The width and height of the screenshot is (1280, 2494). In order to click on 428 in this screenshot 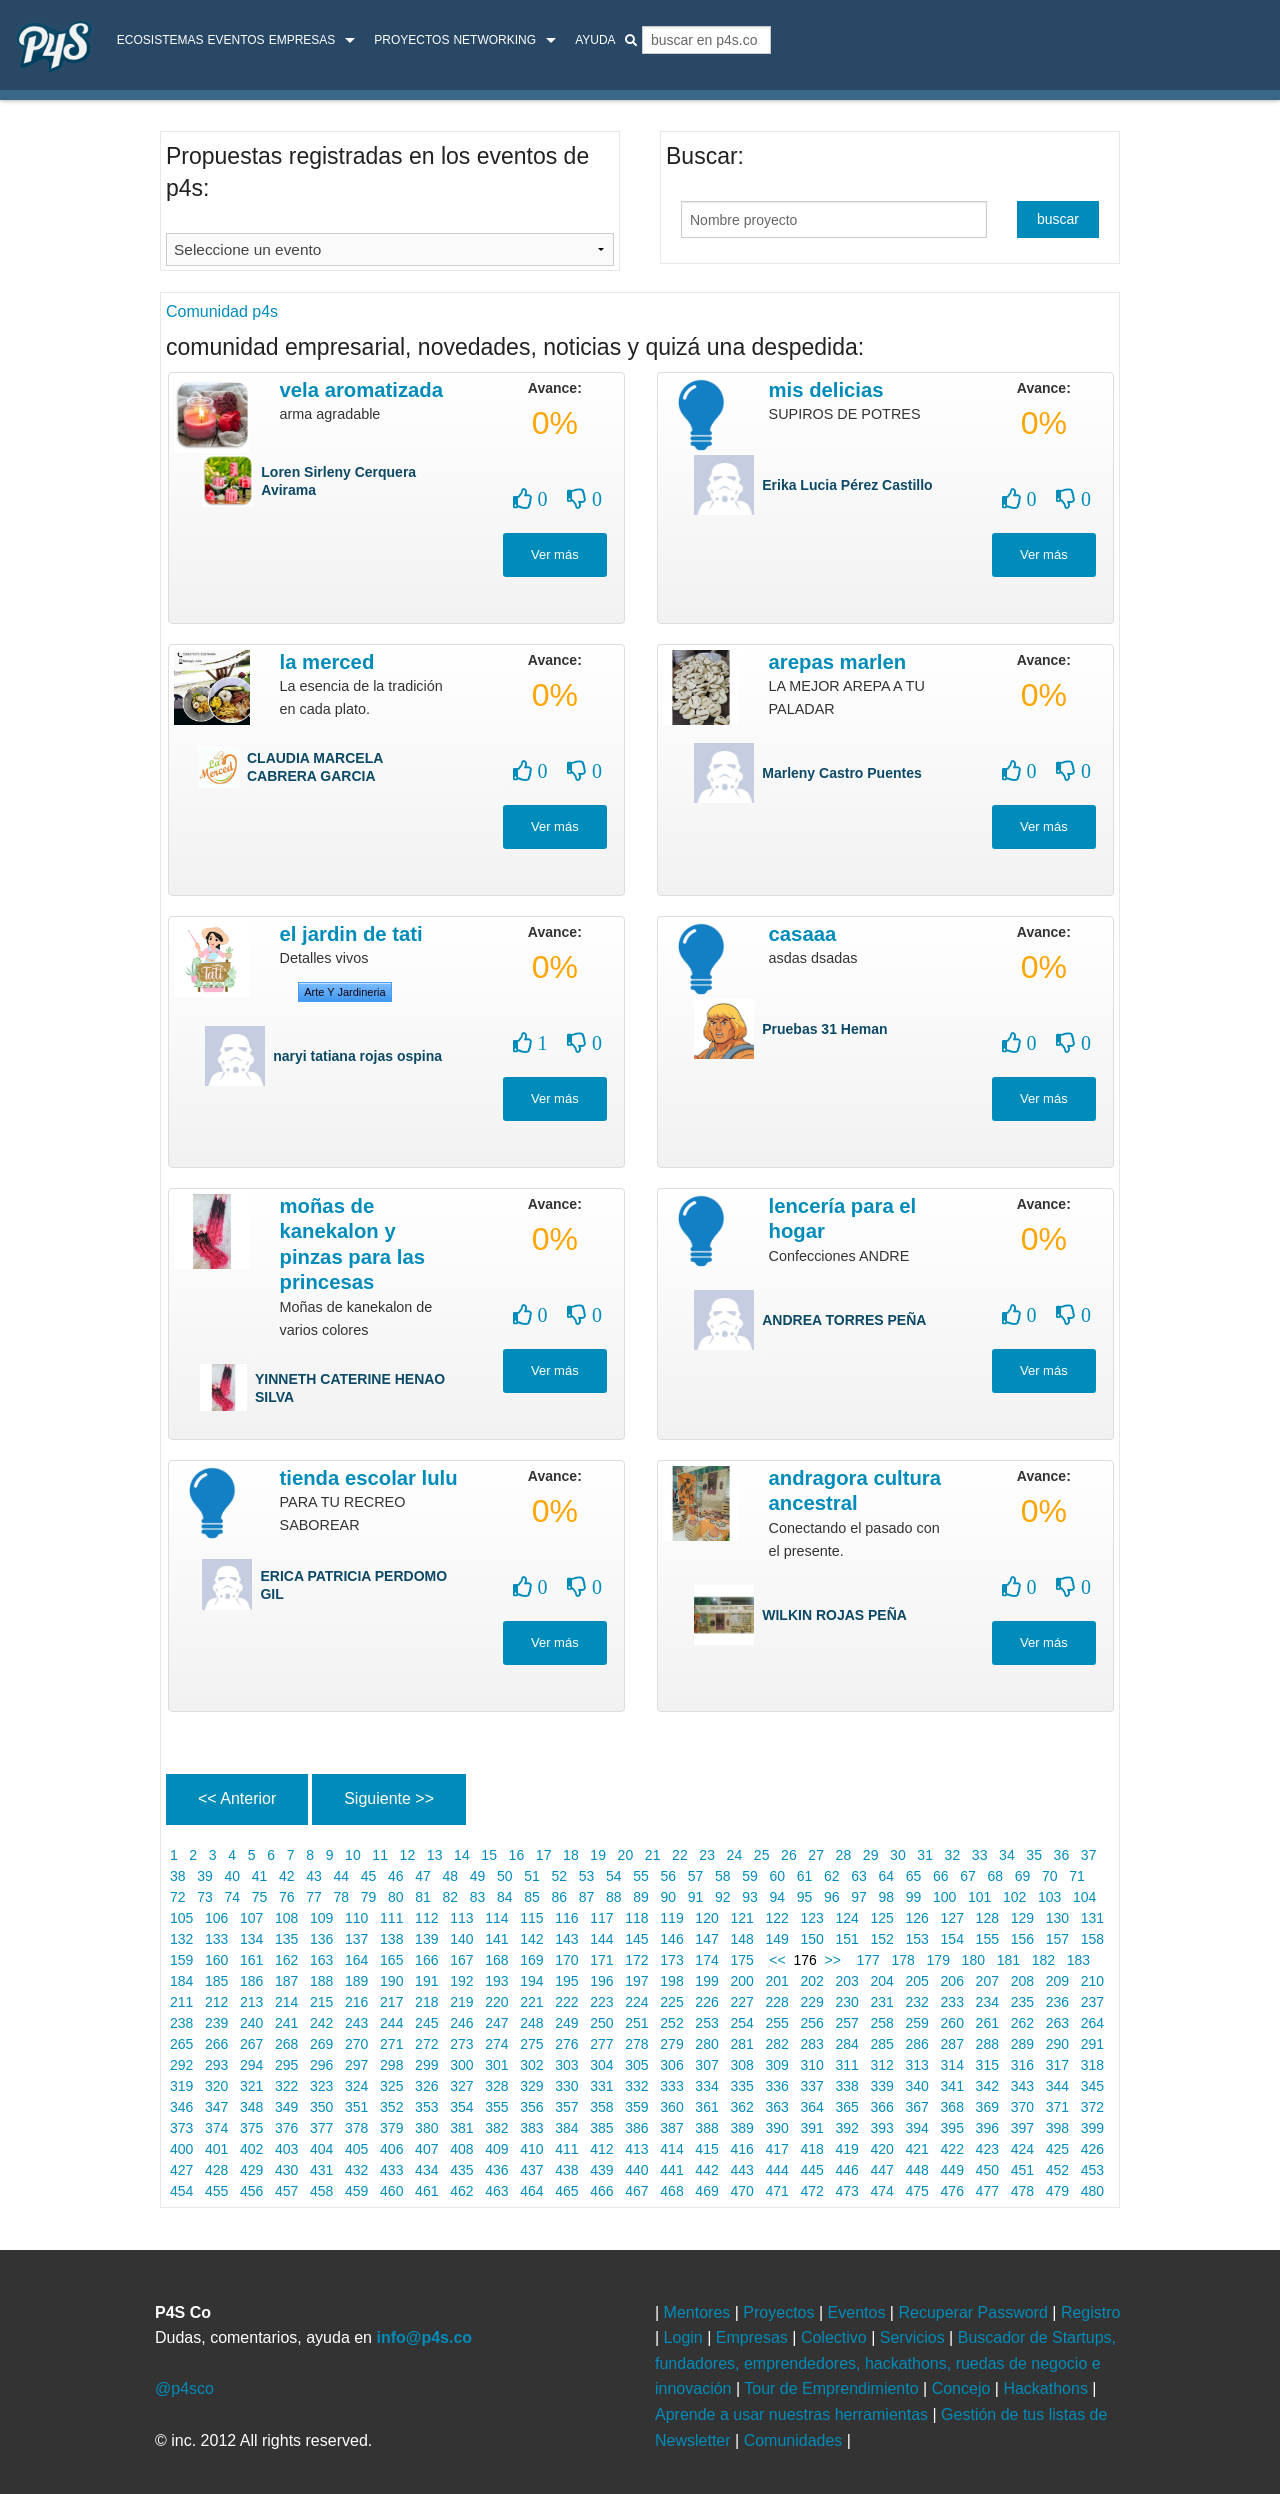, I will do `click(216, 2170)`.